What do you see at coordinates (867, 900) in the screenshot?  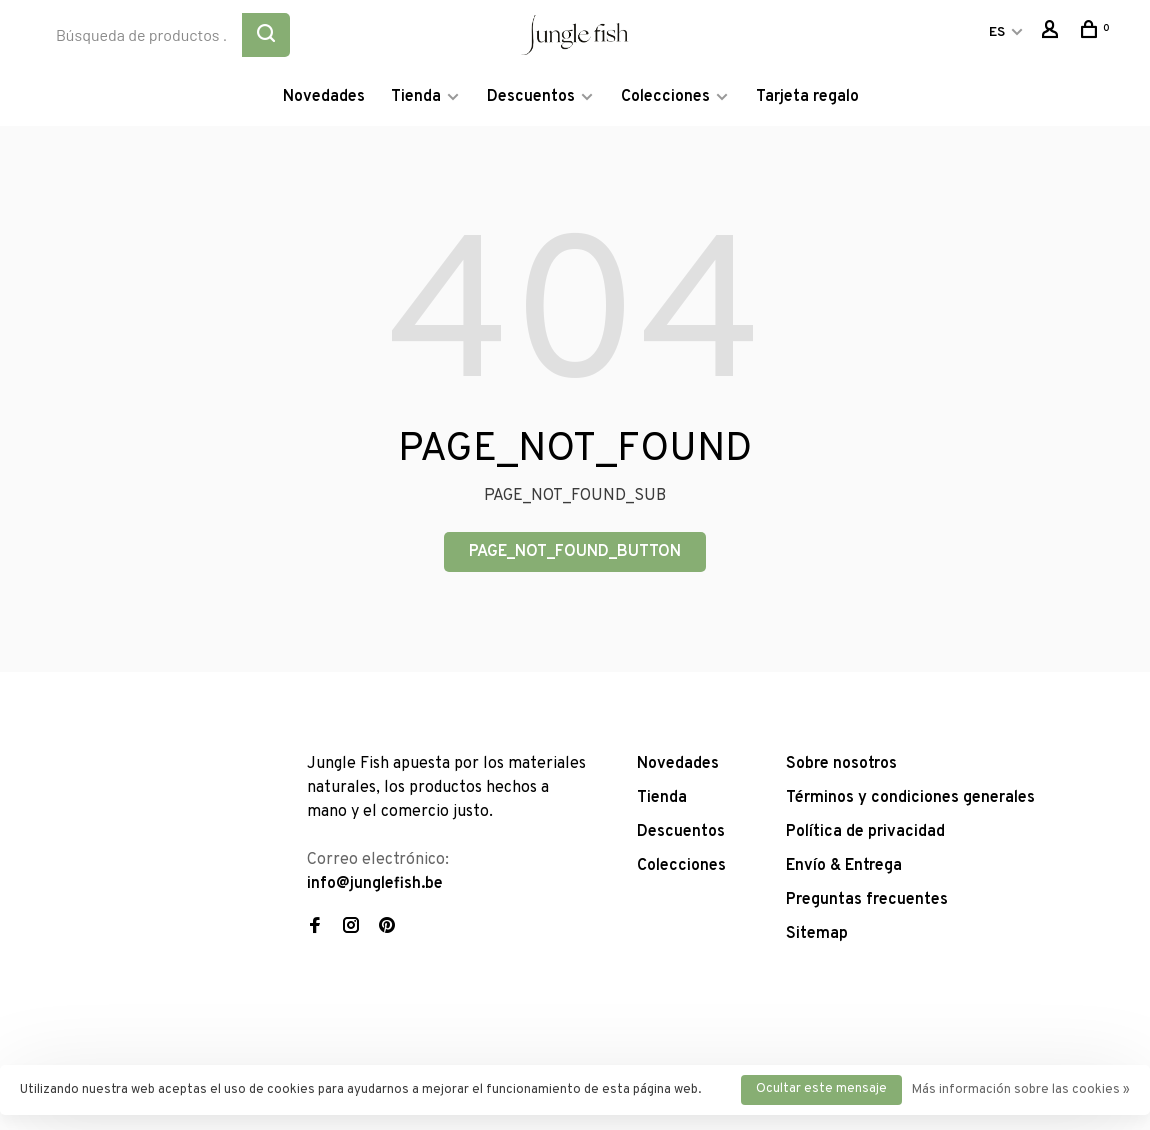 I see `Preguntas frecuentes` at bounding box center [867, 900].